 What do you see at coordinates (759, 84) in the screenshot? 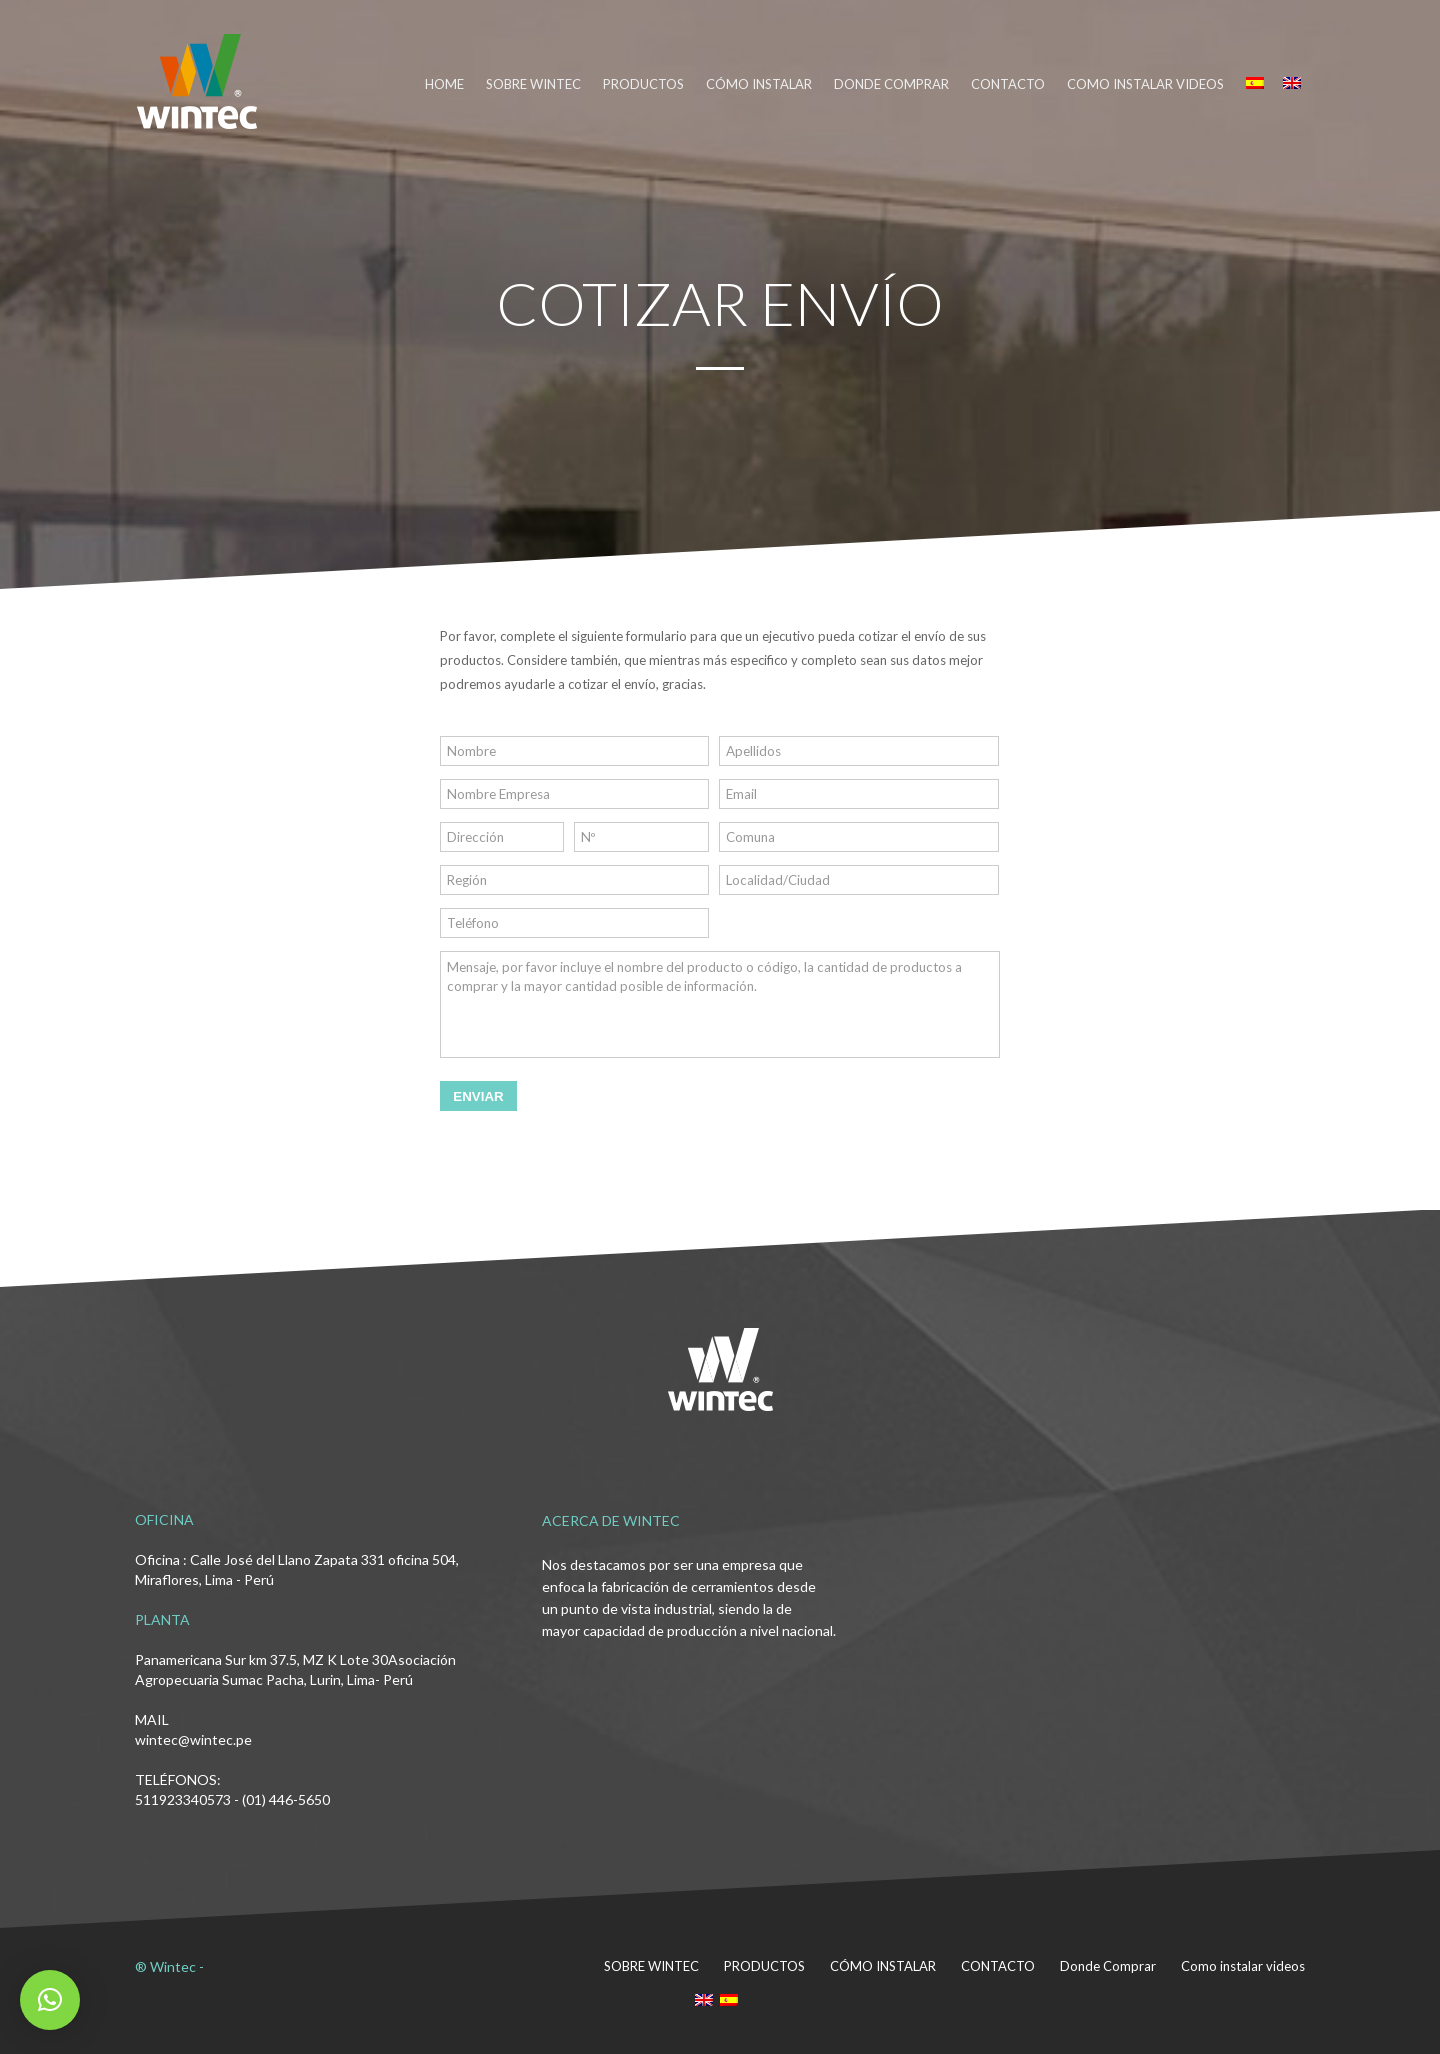
I see `CÓMO INSTALAR` at bounding box center [759, 84].